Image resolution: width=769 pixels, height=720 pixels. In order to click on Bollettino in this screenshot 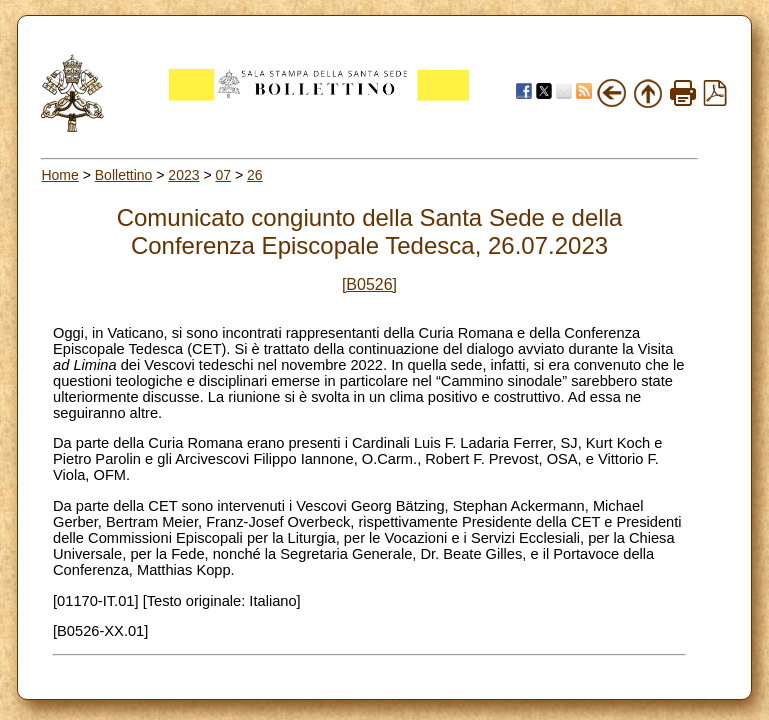, I will do `click(124, 175)`.